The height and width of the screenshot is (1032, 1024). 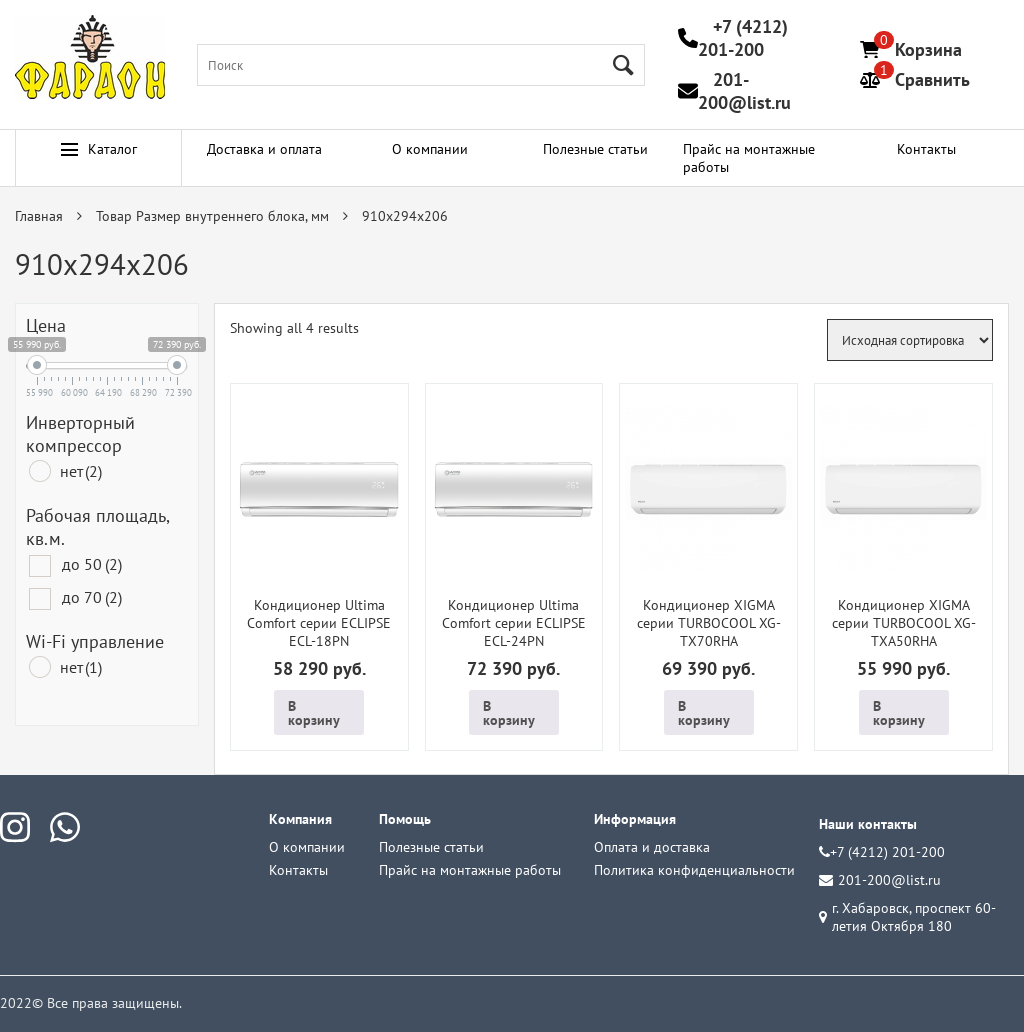 I want to click on до 70, so click(x=92, y=597).